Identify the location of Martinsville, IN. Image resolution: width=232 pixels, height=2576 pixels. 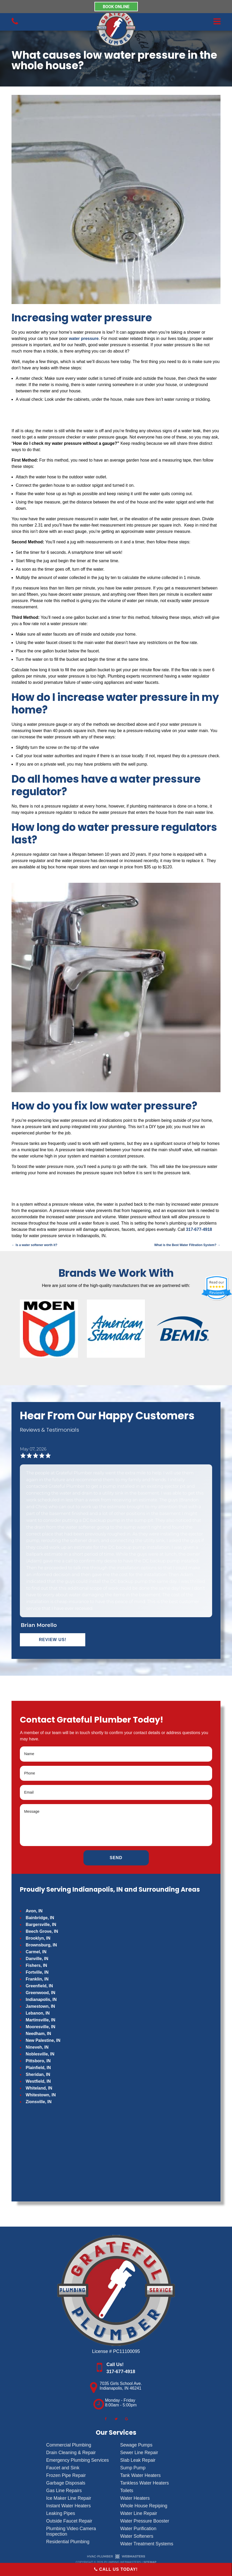
(40, 2020).